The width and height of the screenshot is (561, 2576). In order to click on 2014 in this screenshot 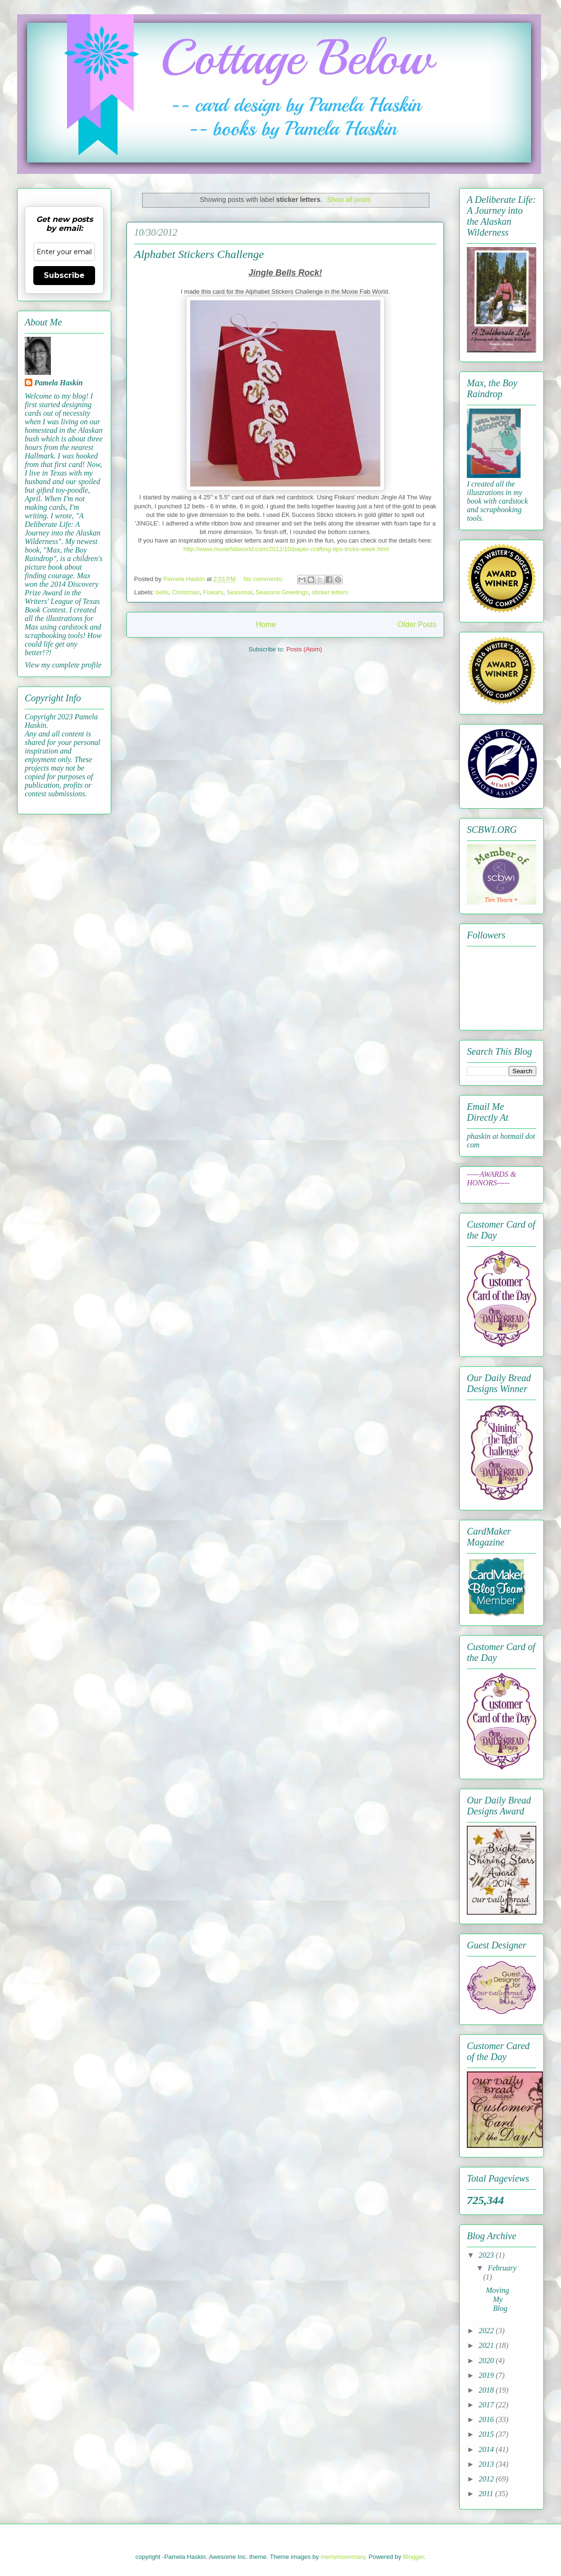, I will do `click(487, 2449)`.